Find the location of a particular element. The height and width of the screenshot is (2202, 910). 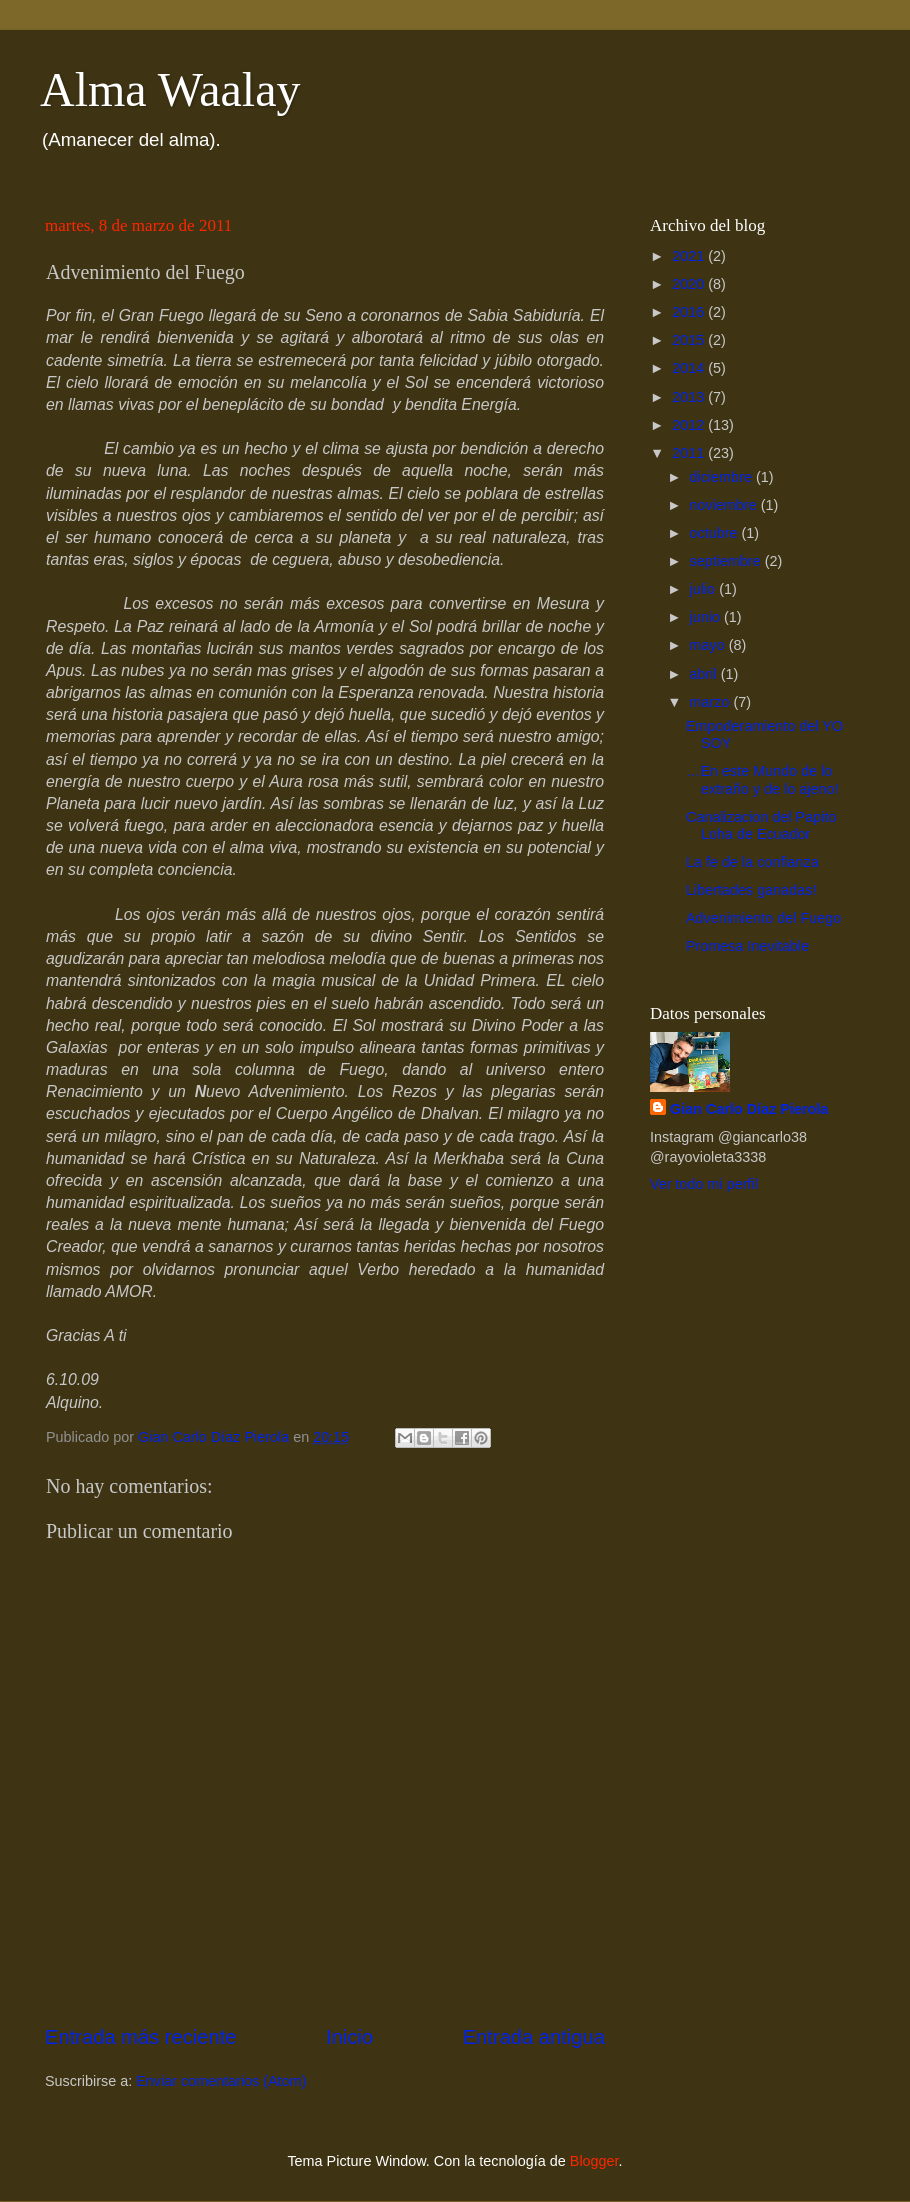

Advenimiento del Fuego is located at coordinates (763, 918).